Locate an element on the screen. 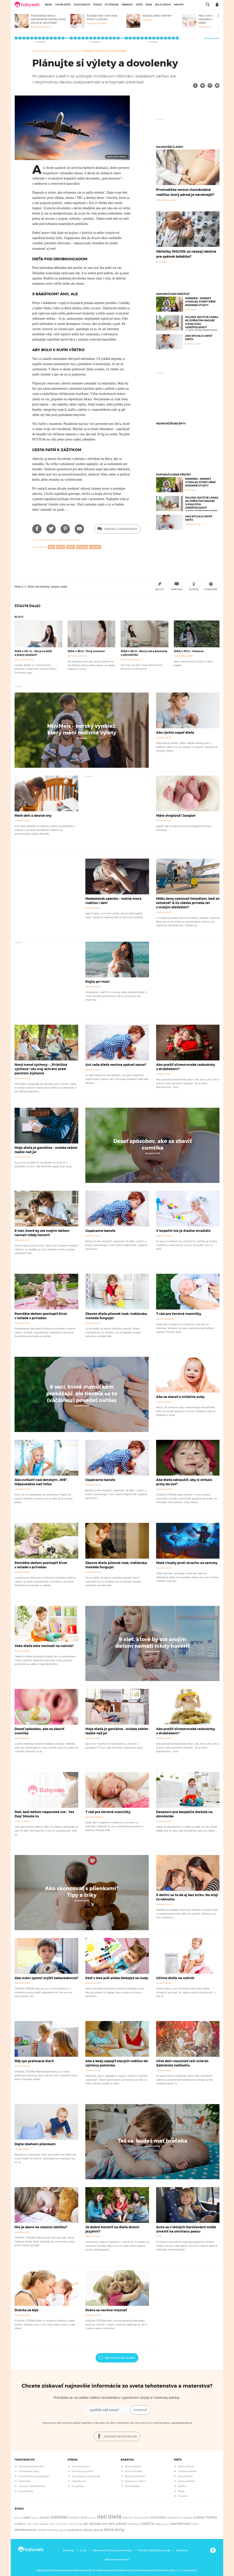 The image size is (234, 2576). Mená is located at coordinates (48, 4).